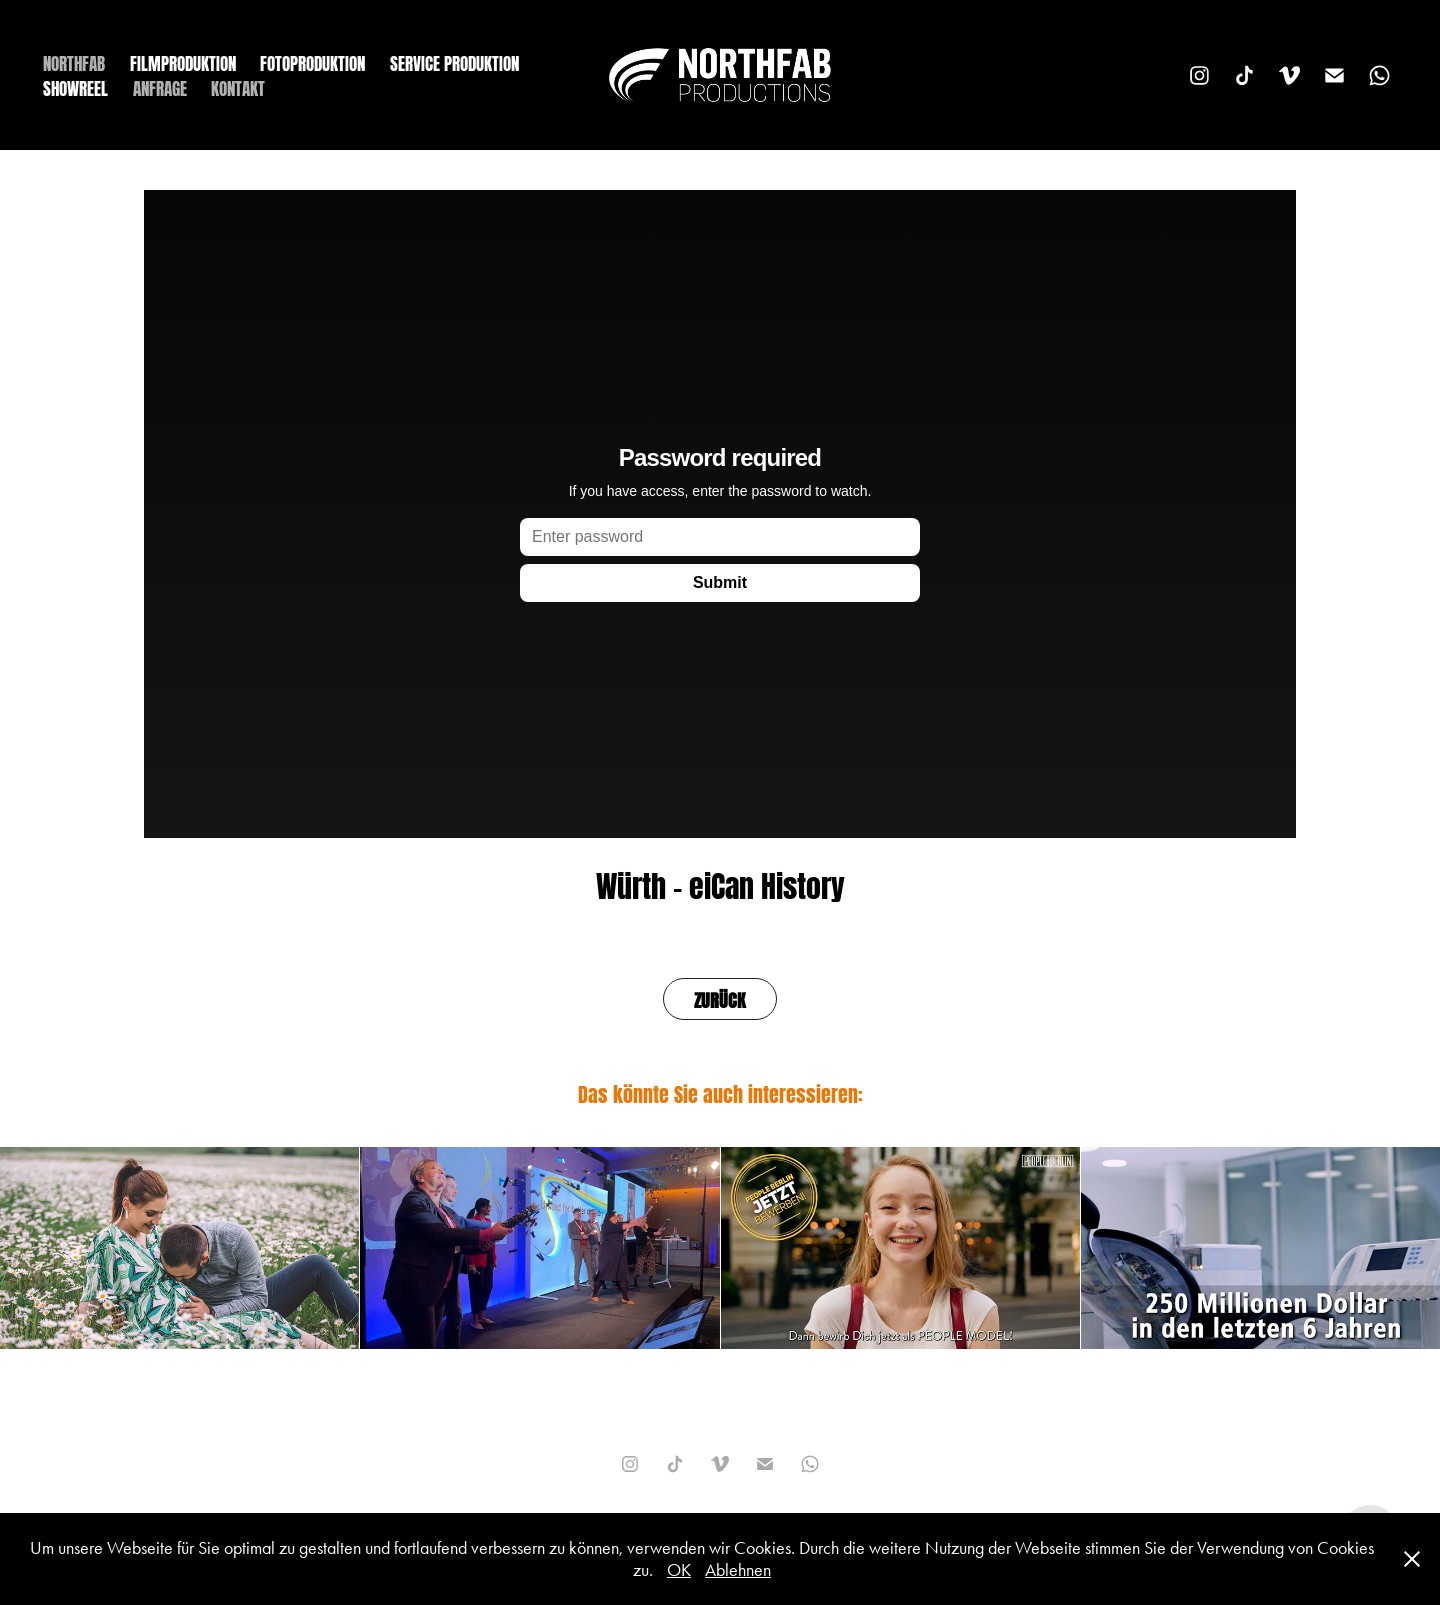 Image resolution: width=1440 pixels, height=1605 pixels. Describe the element at coordinates (238, 87) in the screenshot. I see `KONTAKT` at that location.